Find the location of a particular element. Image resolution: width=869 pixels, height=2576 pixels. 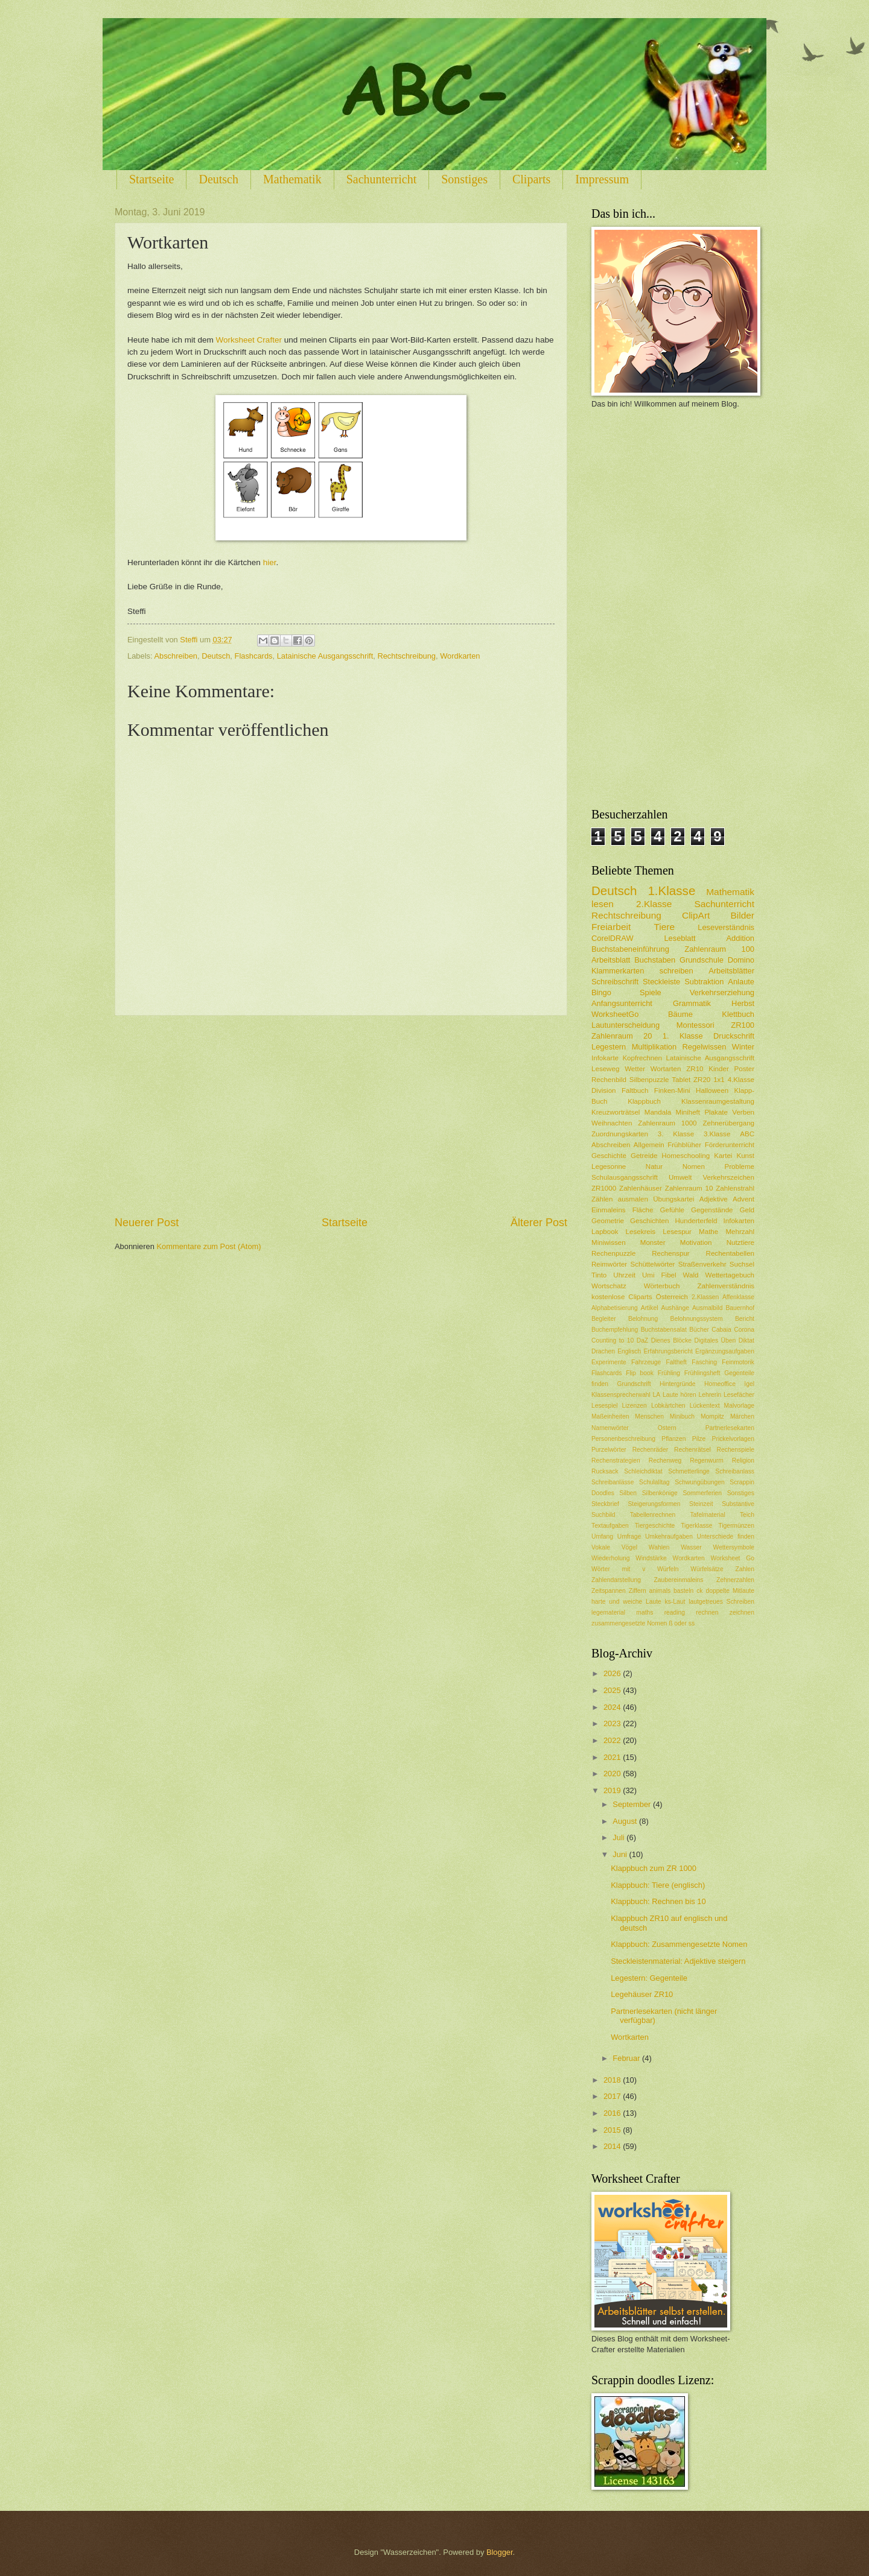

Spiele is located at coordinates (650, 992).